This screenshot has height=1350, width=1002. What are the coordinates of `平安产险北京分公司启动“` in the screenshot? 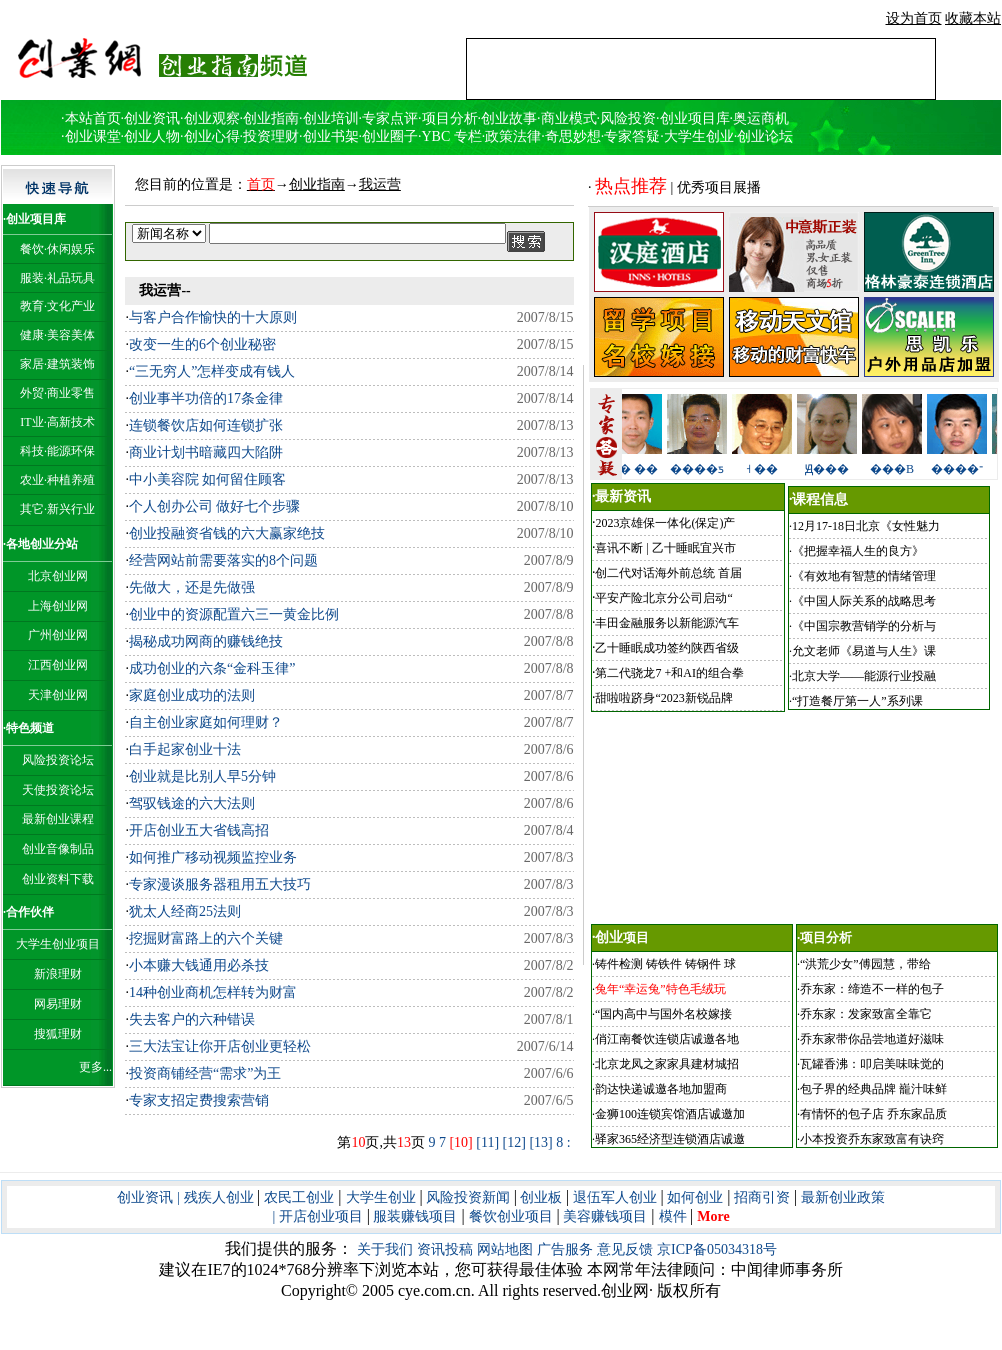 It's located at (663, 598).